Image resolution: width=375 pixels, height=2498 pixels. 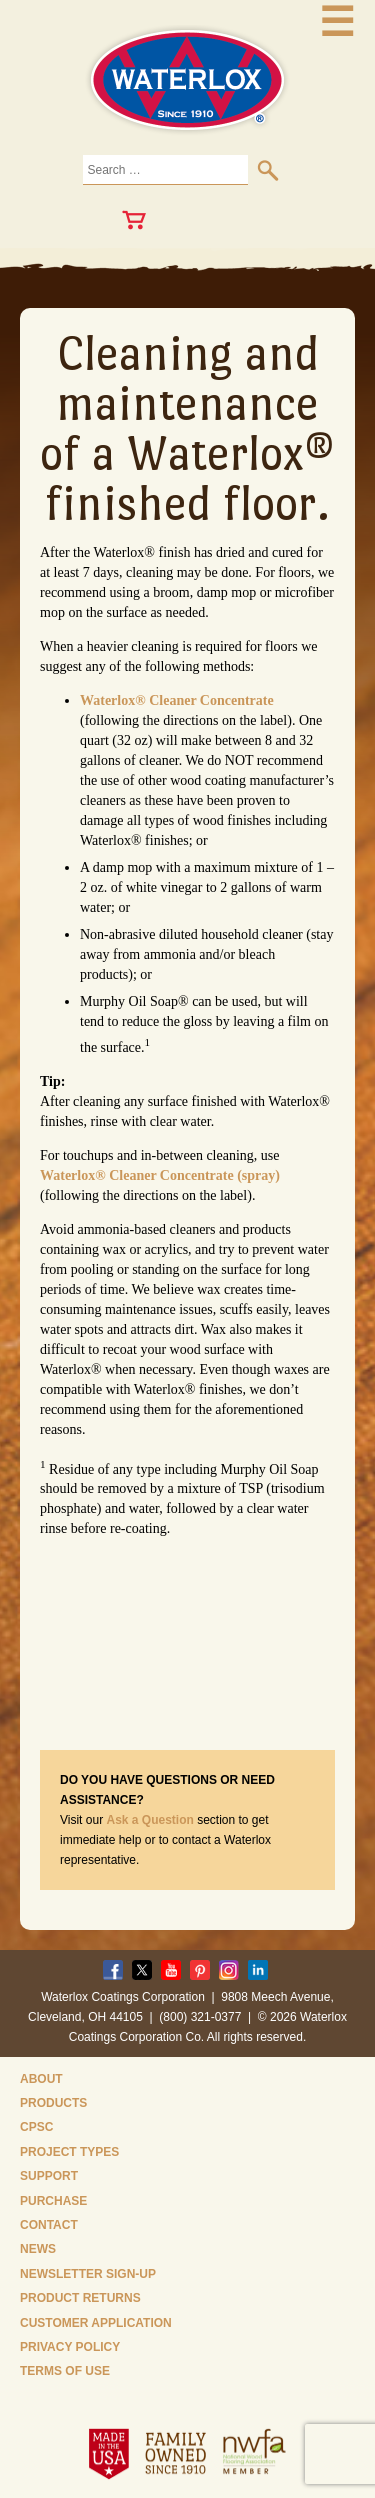 I want to click on Product Returns, so click(x=80, y=2298).